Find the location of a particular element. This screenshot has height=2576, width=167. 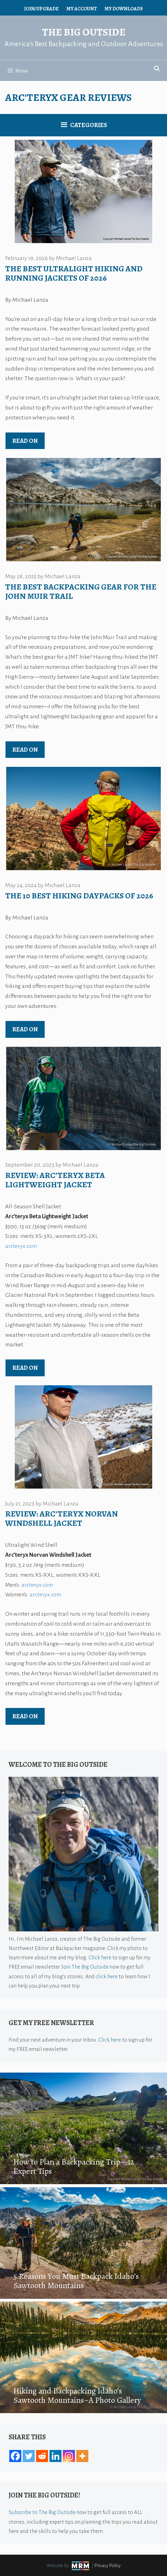

The Best Ultralight Hiking and Running Jackets of 2026 is located at coordinates (74, 273).